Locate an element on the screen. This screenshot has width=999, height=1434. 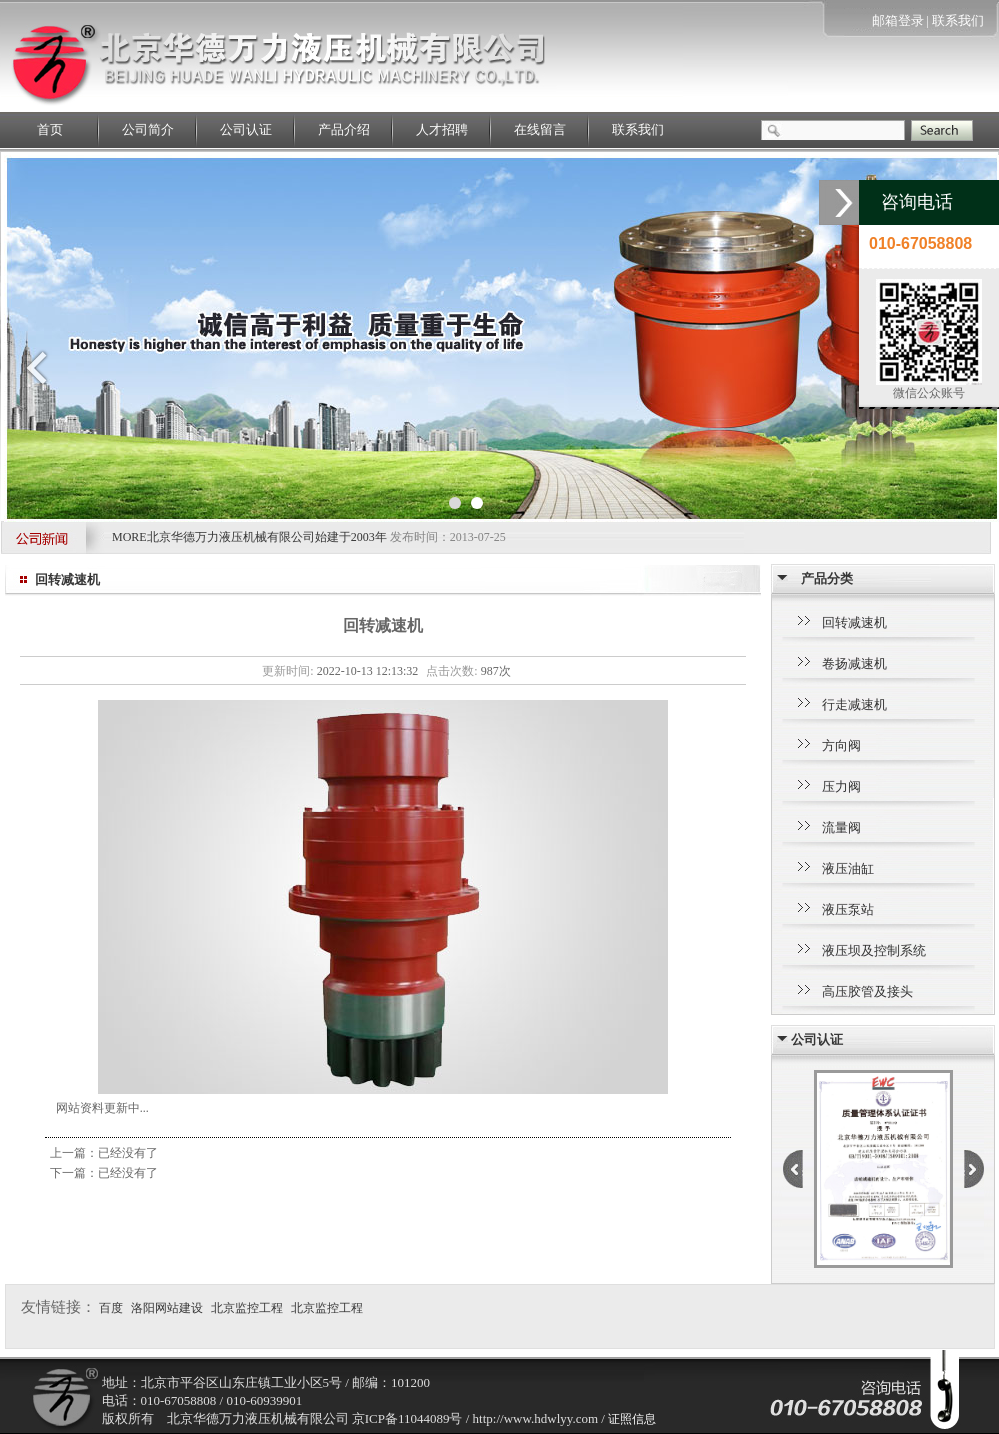
百度 is located at coordinates (111, 1308).